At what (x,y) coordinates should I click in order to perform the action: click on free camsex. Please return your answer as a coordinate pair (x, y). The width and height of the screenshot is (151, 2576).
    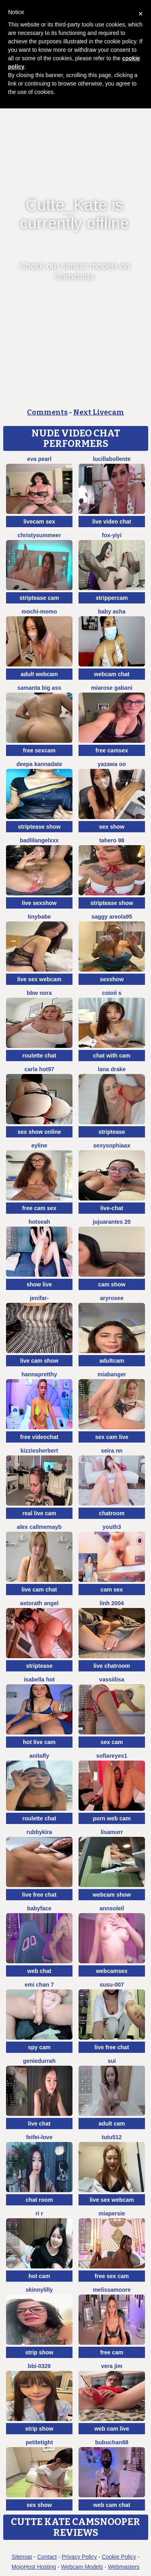
    Looking at the image, I should click on (111, 750).